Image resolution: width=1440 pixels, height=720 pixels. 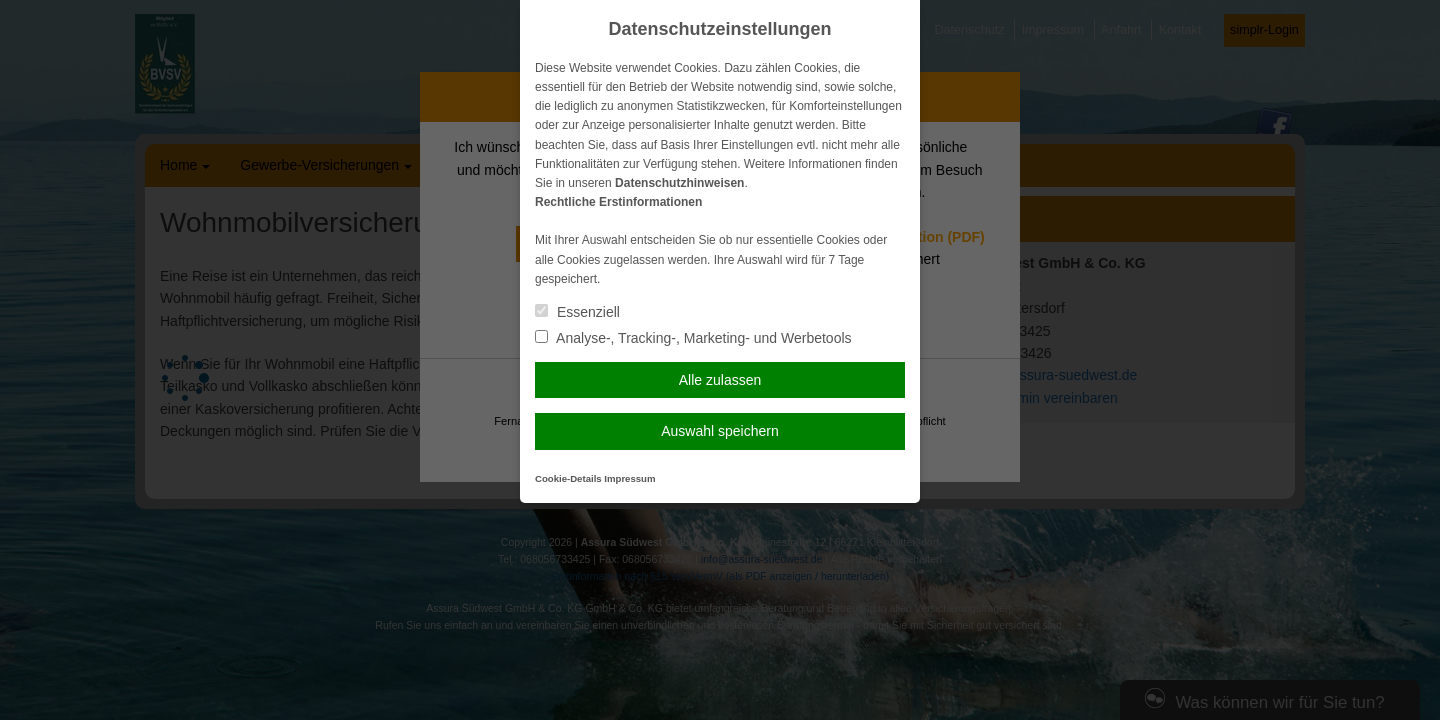 What do you see at coordinates (568, 478) in the screenshot?
I see `Cookie-Details` at bounding box center [568, 478].